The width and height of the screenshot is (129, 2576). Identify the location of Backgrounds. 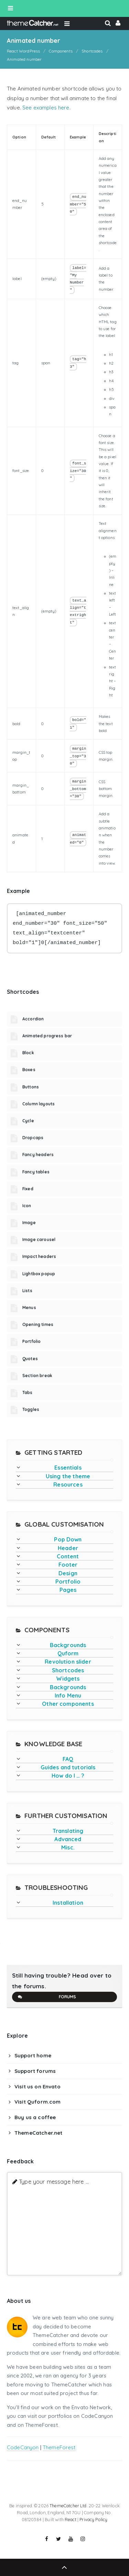
(68, 1645).